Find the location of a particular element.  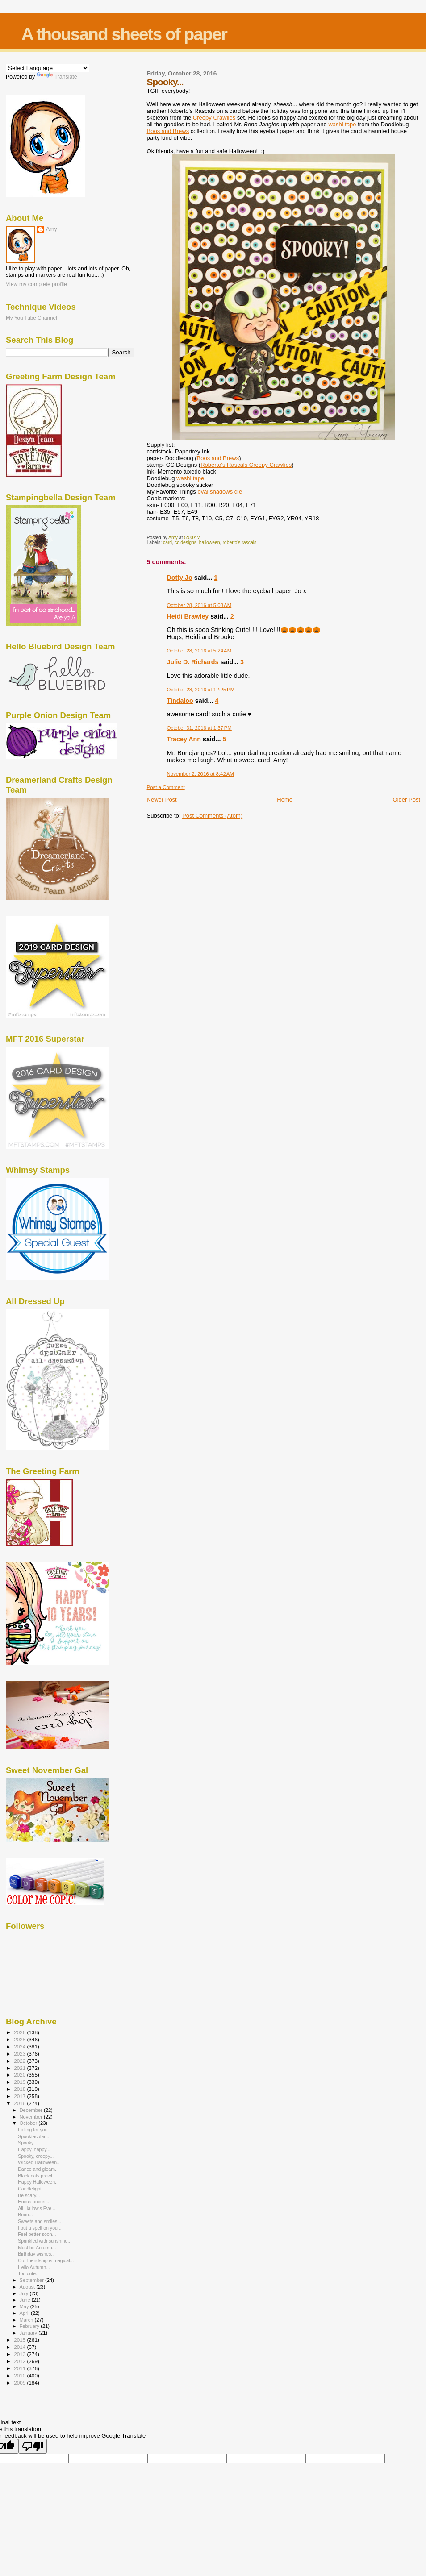

2015 is located at coordinates (20, 2340).